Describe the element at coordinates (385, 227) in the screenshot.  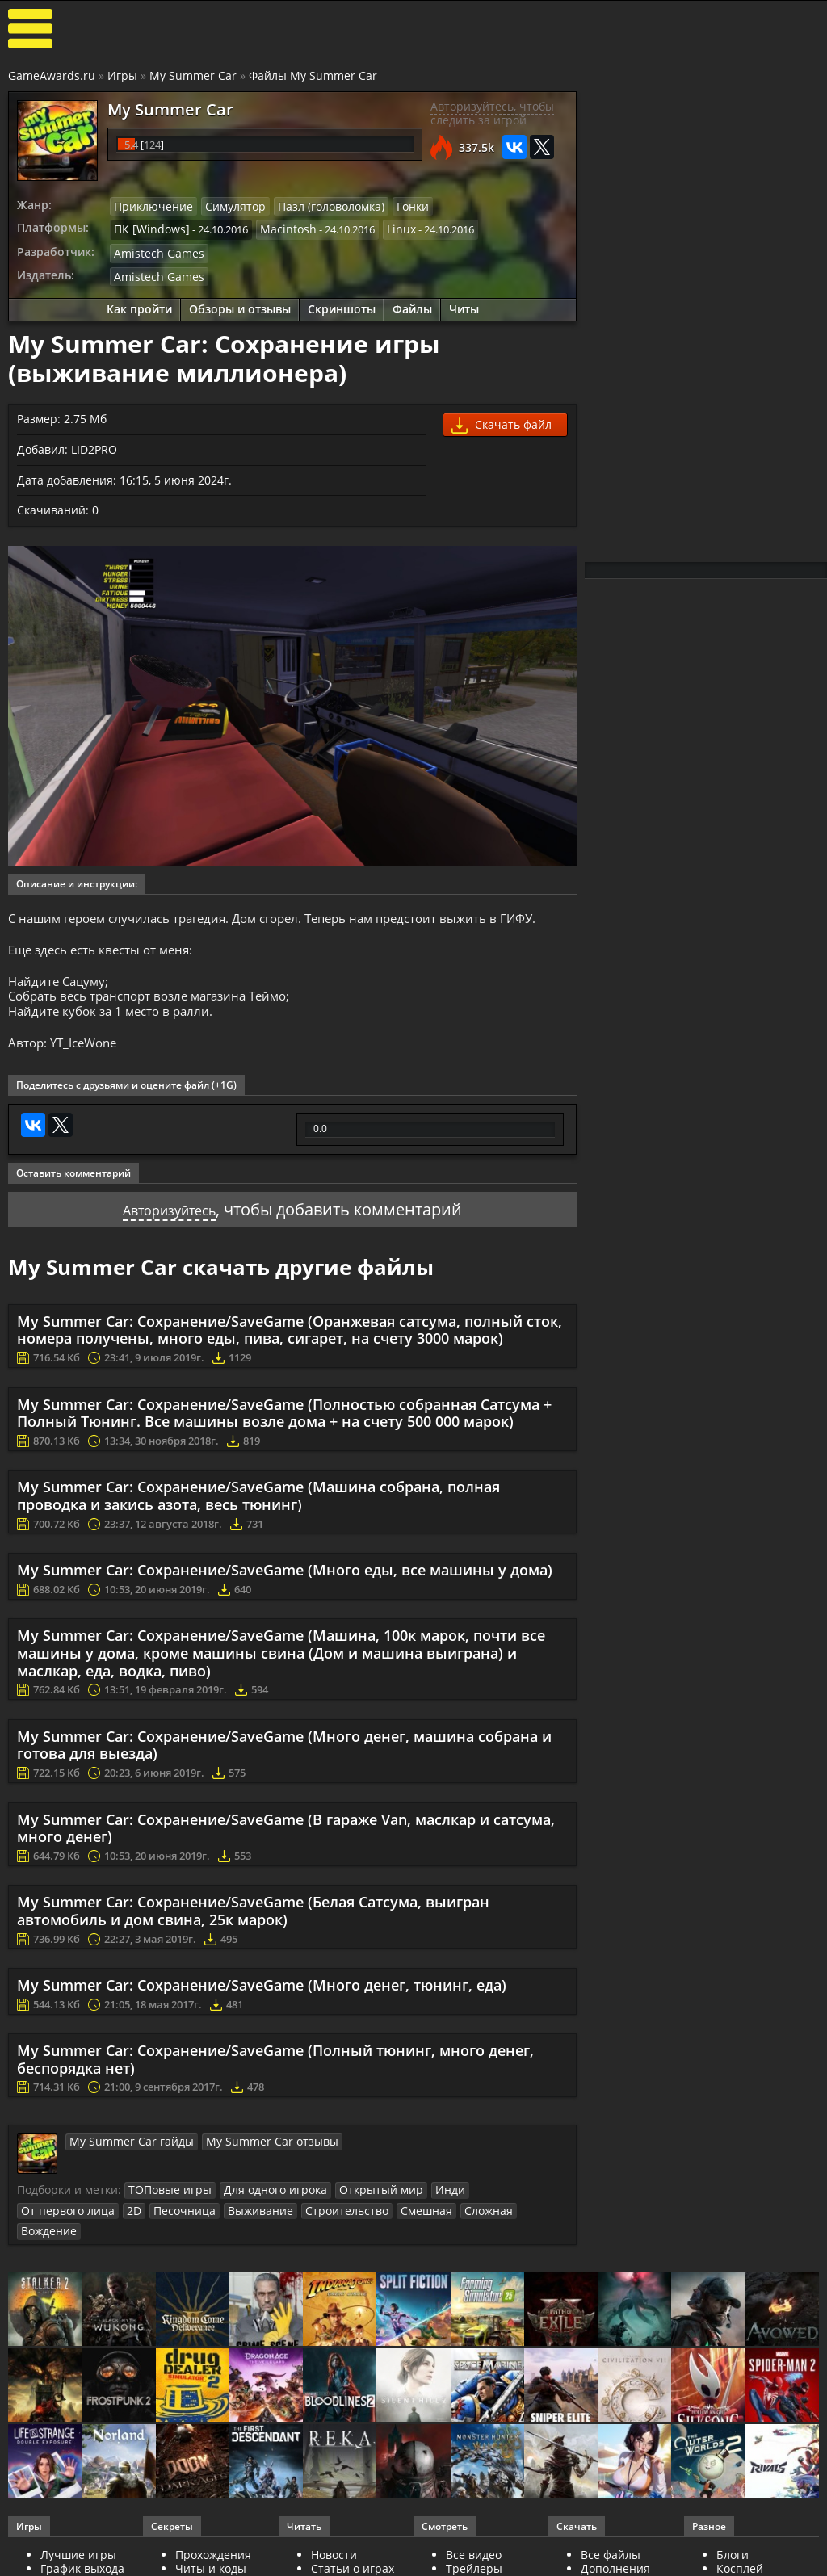
I see `Linux` at that location.